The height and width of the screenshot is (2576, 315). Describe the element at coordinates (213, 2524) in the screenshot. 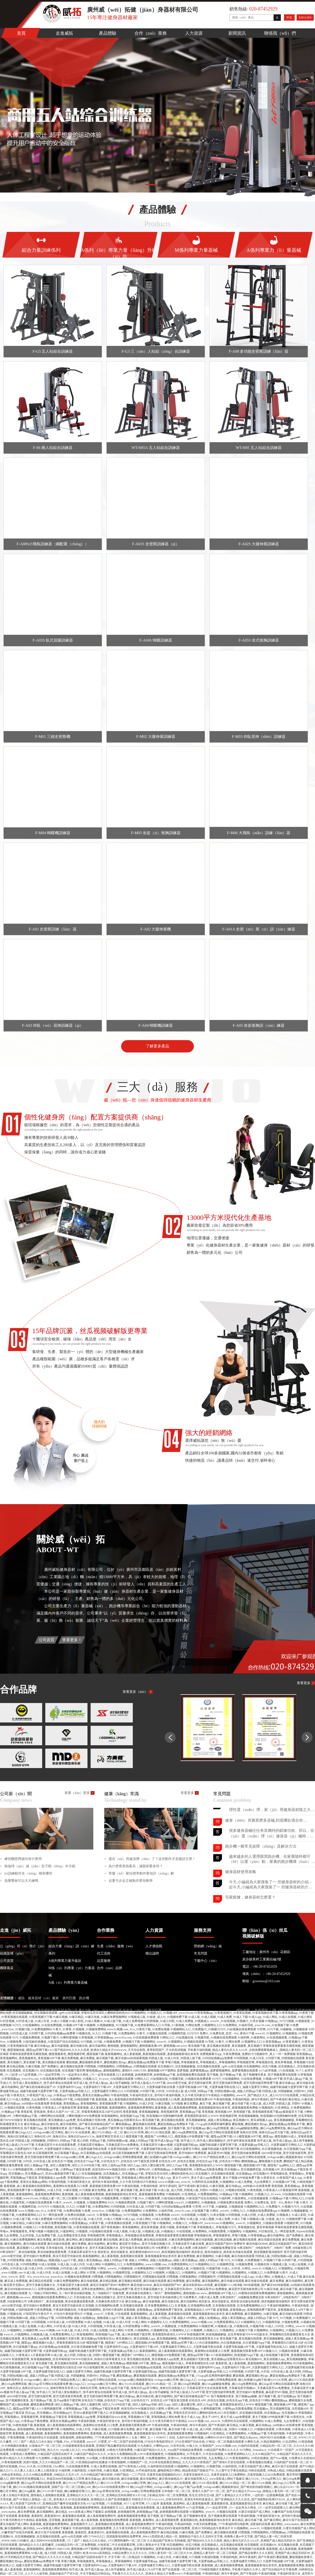

I see `午夜福利视频_午夜福利电影_午夜无码免费视频_777午夜福利理论电影网_深夜福利在线看` at that location.